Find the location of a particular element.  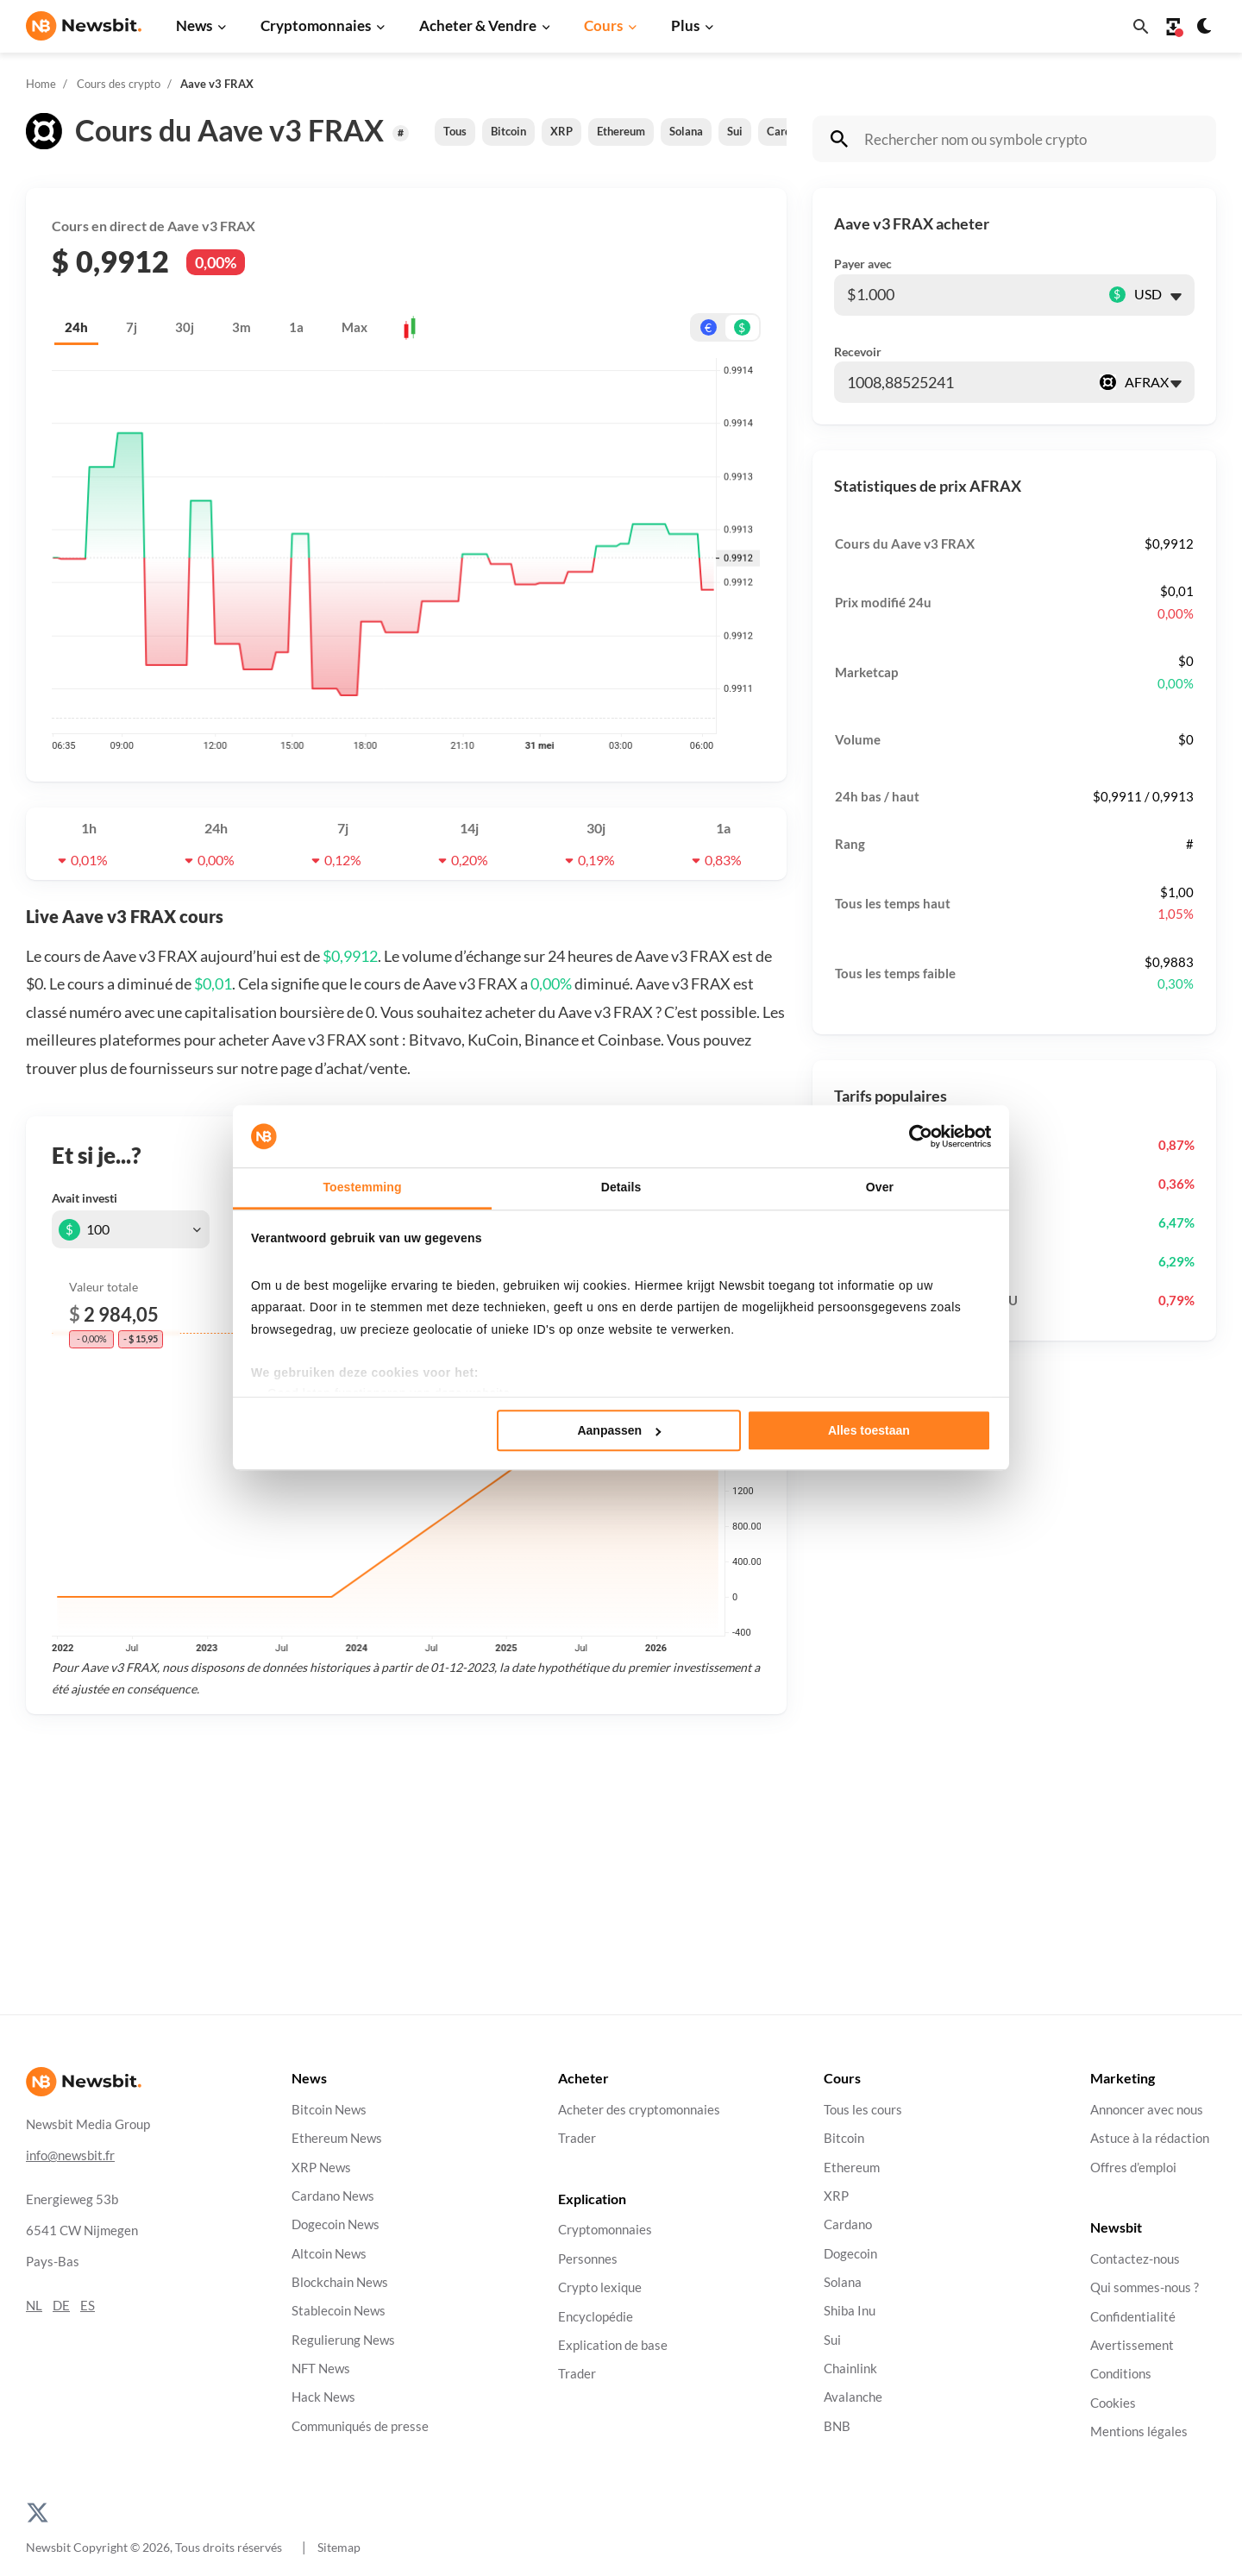

Cours des crypto is located at coordinates (118, 84).